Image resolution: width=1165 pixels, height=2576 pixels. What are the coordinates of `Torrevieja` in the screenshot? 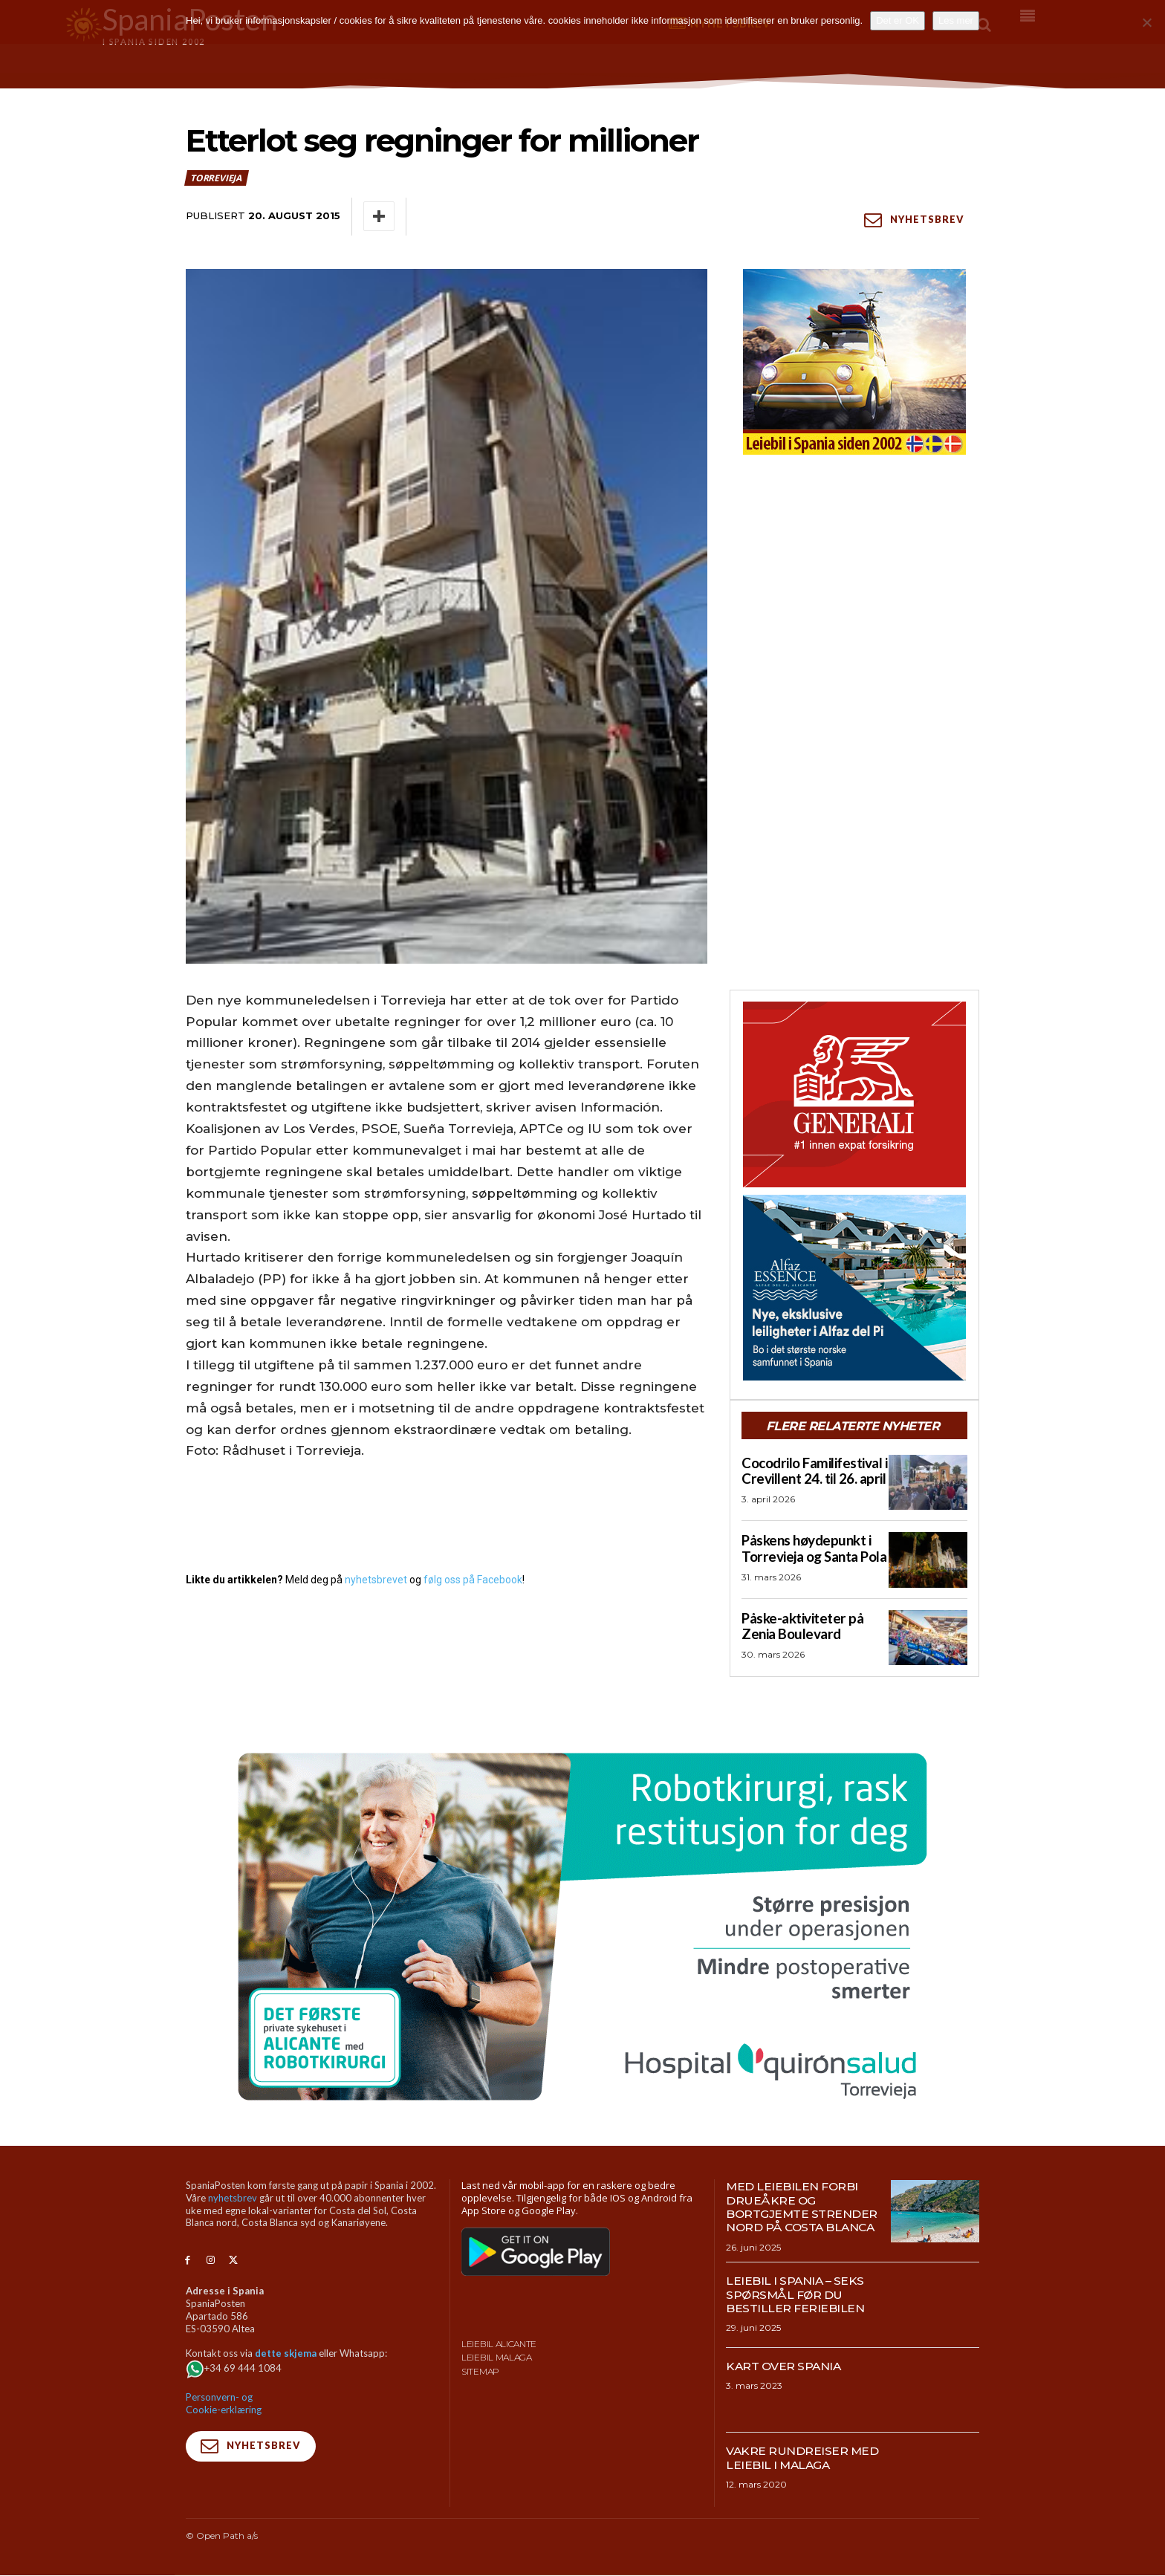 It's located at (216, 178).